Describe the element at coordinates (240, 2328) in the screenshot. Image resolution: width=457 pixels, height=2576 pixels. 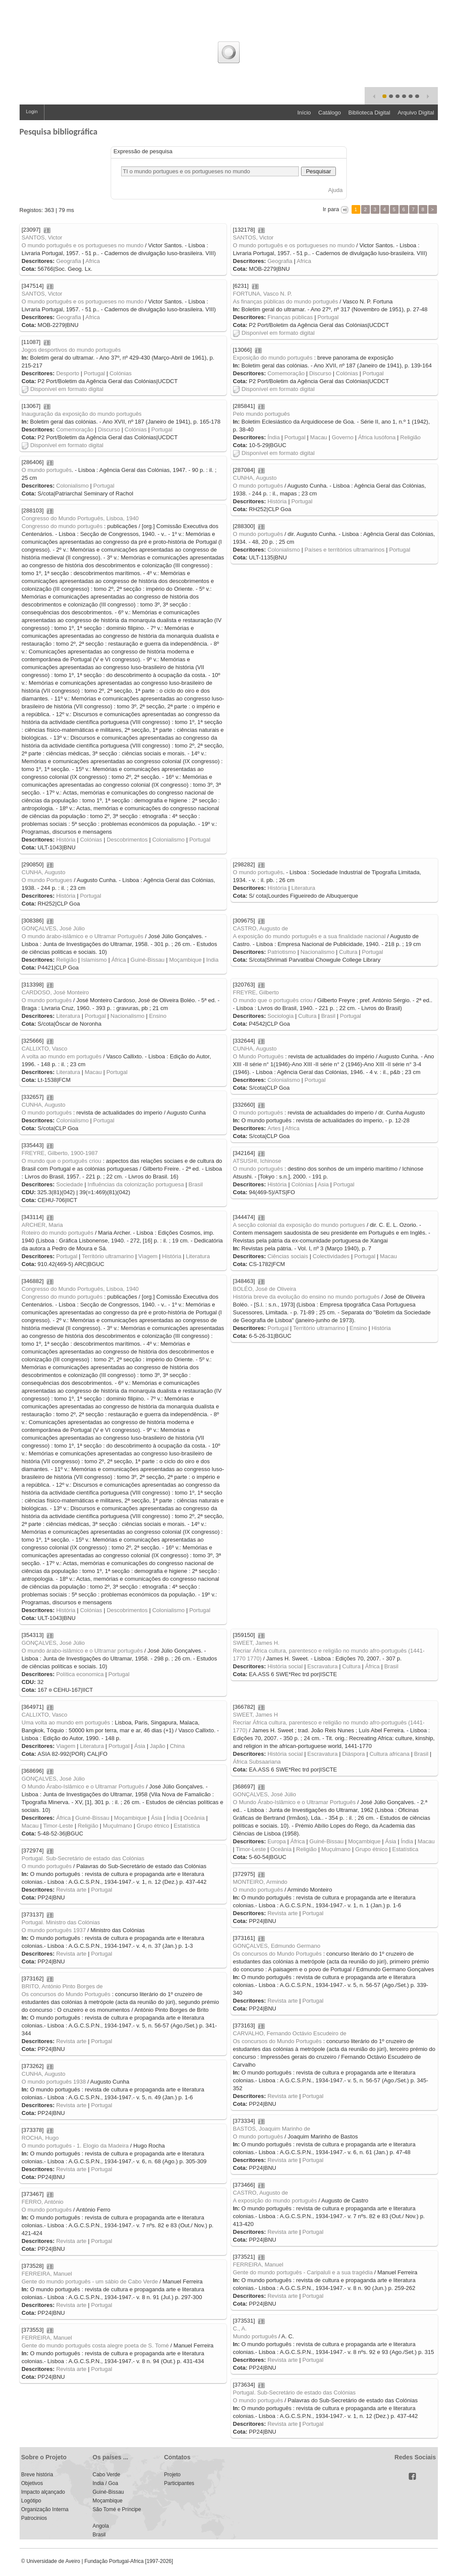
I see `C., A.` at that location.